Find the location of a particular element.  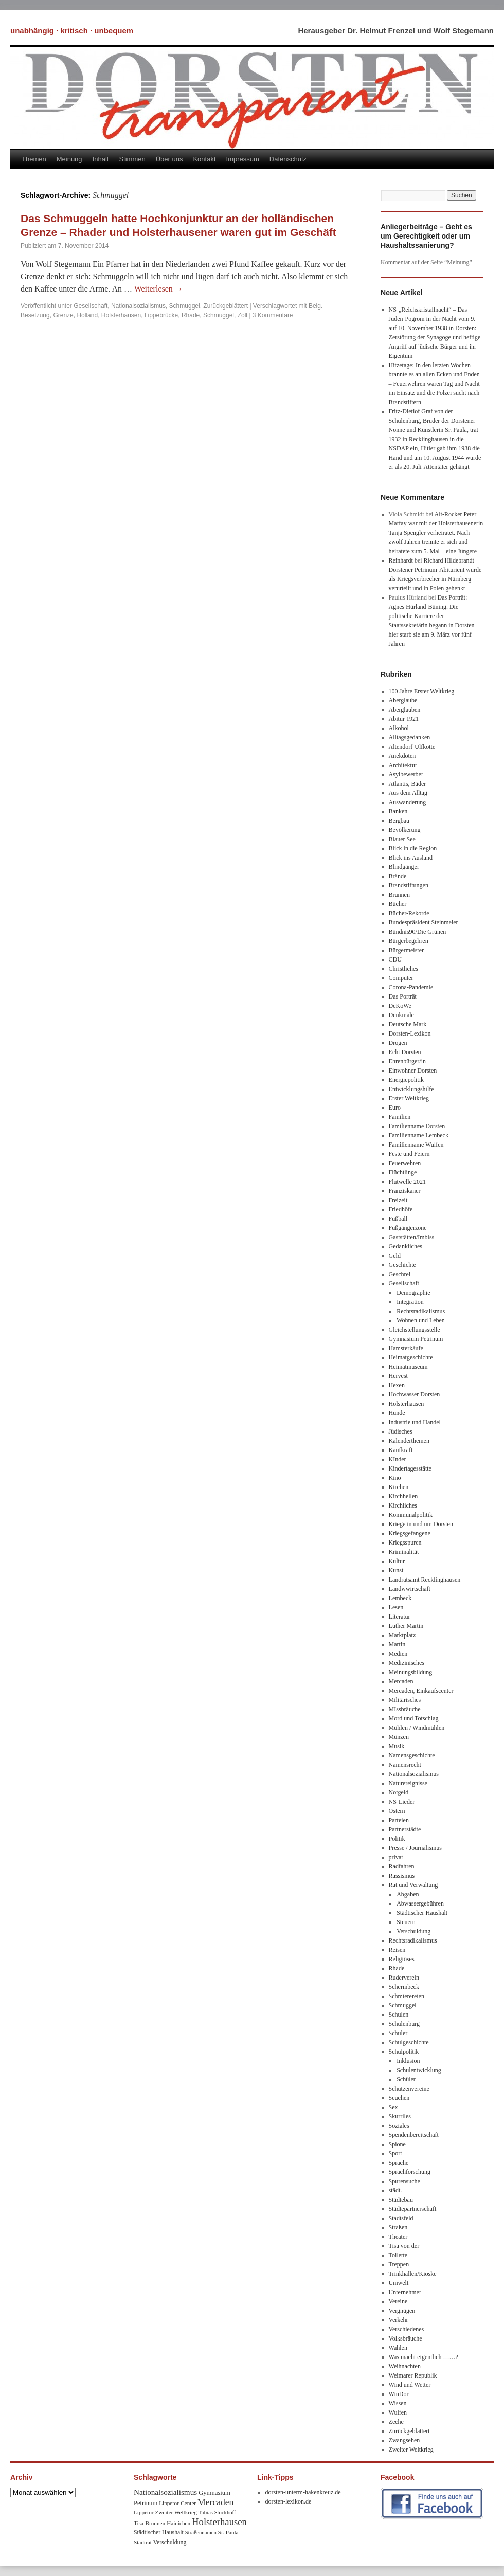

Asylbewerber is located at coordinates (406, 774).